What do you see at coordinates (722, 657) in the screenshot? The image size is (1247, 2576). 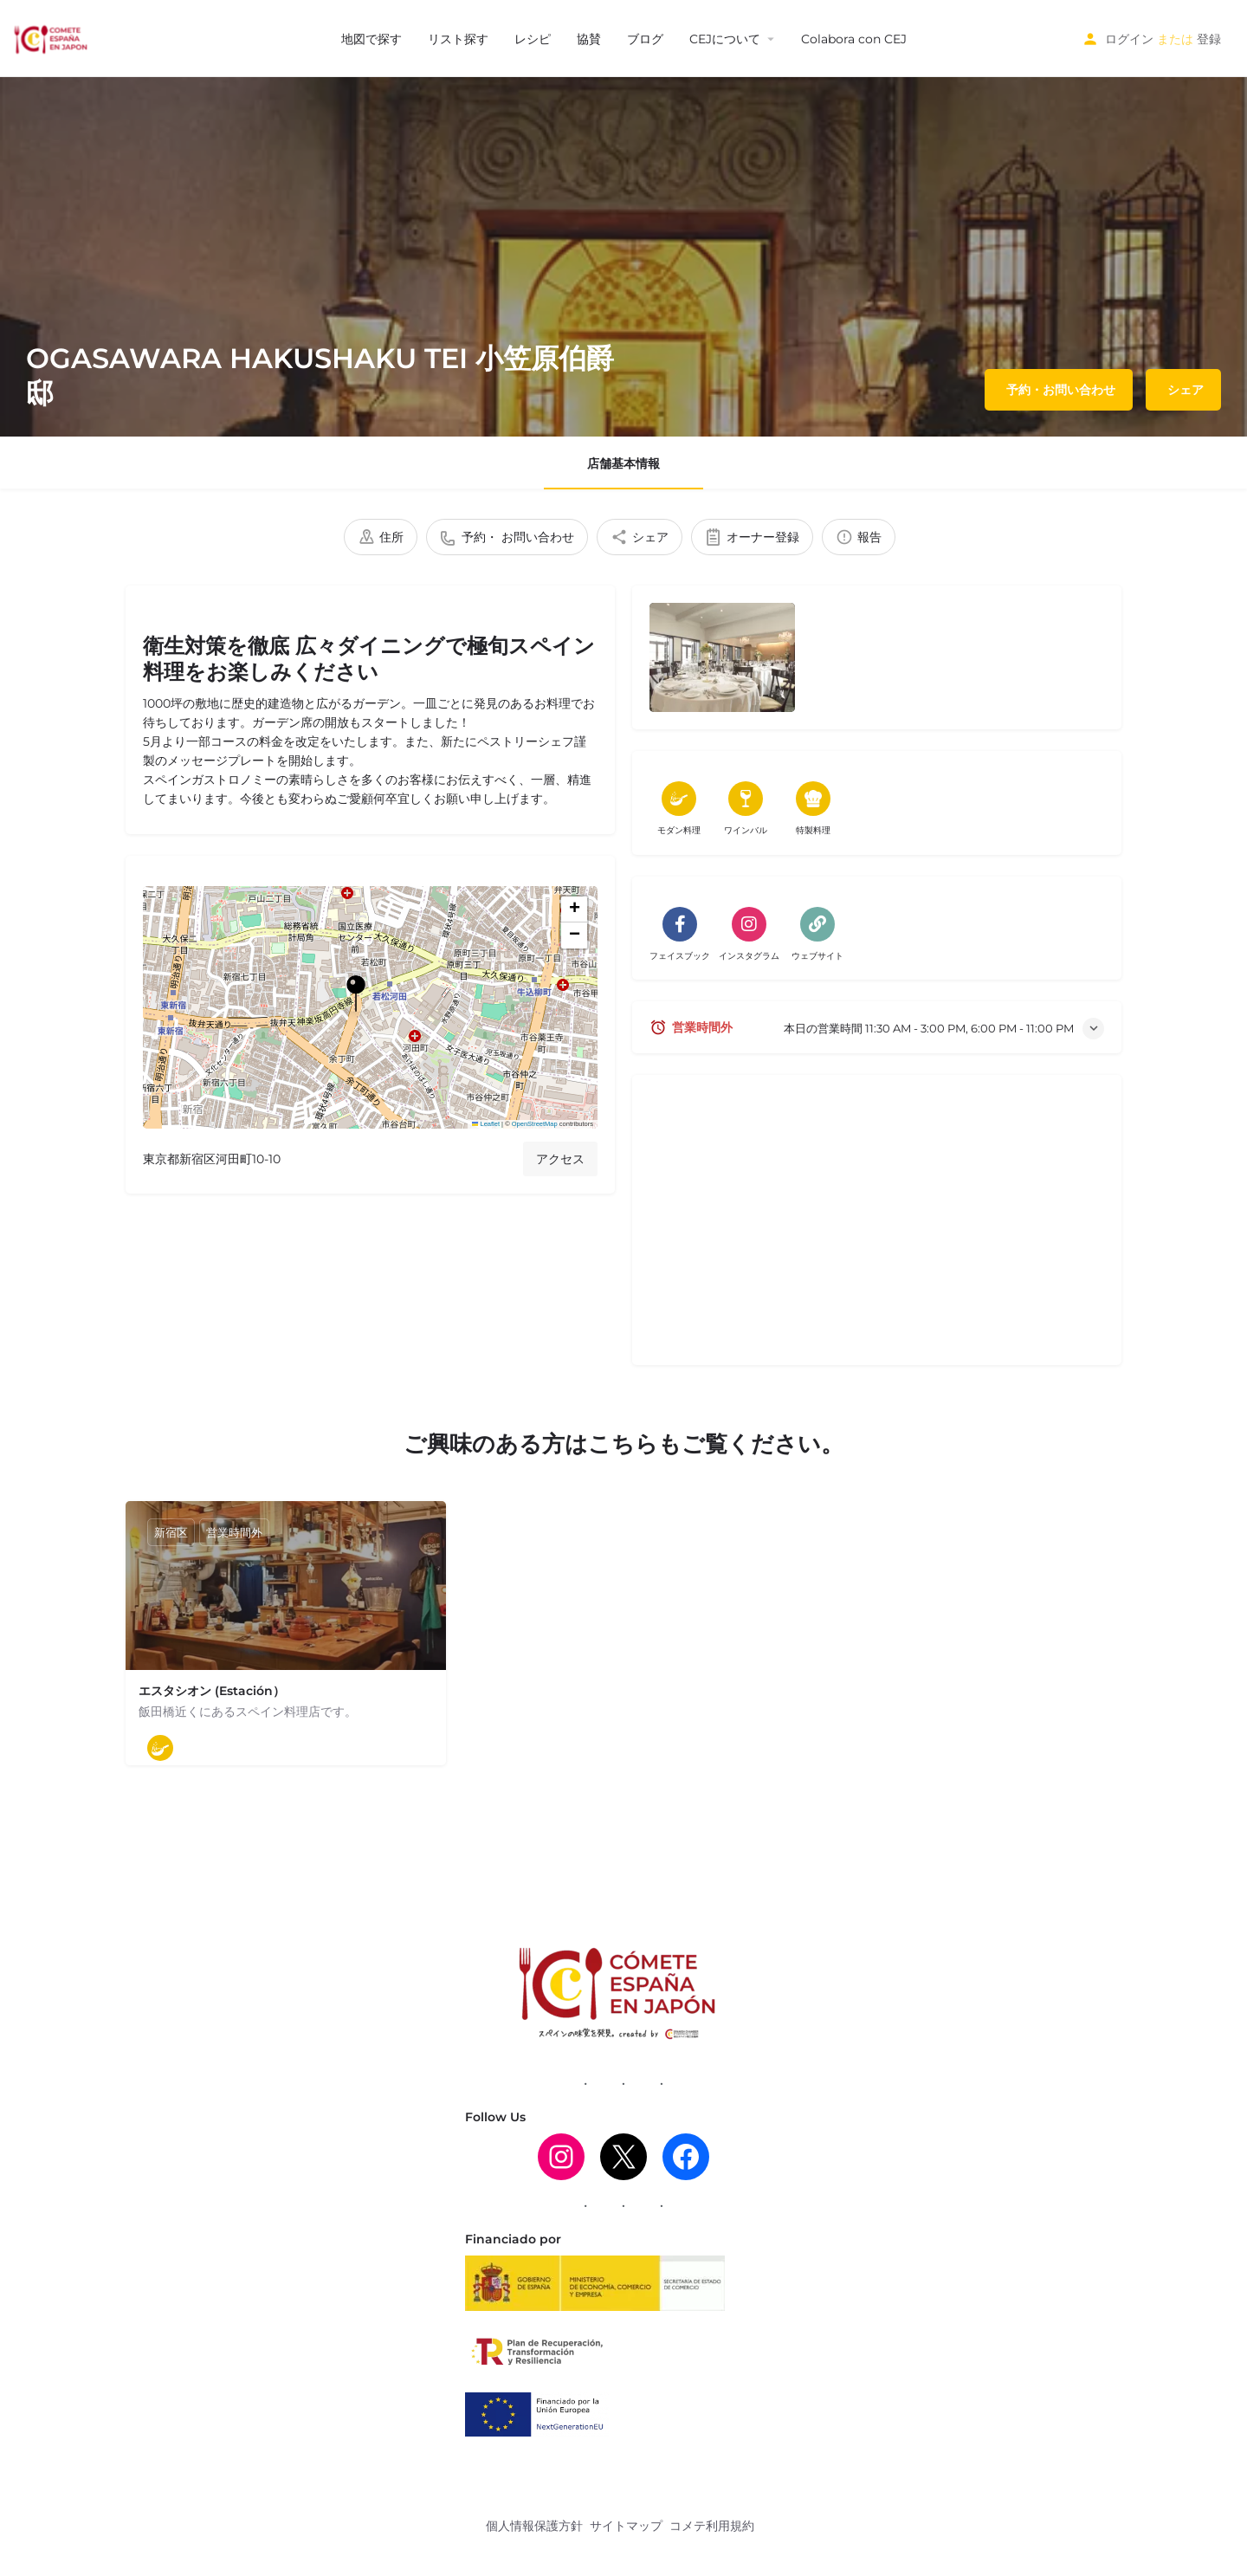 I see `[出品ギャラリー]` at bounding box center [722, 657].